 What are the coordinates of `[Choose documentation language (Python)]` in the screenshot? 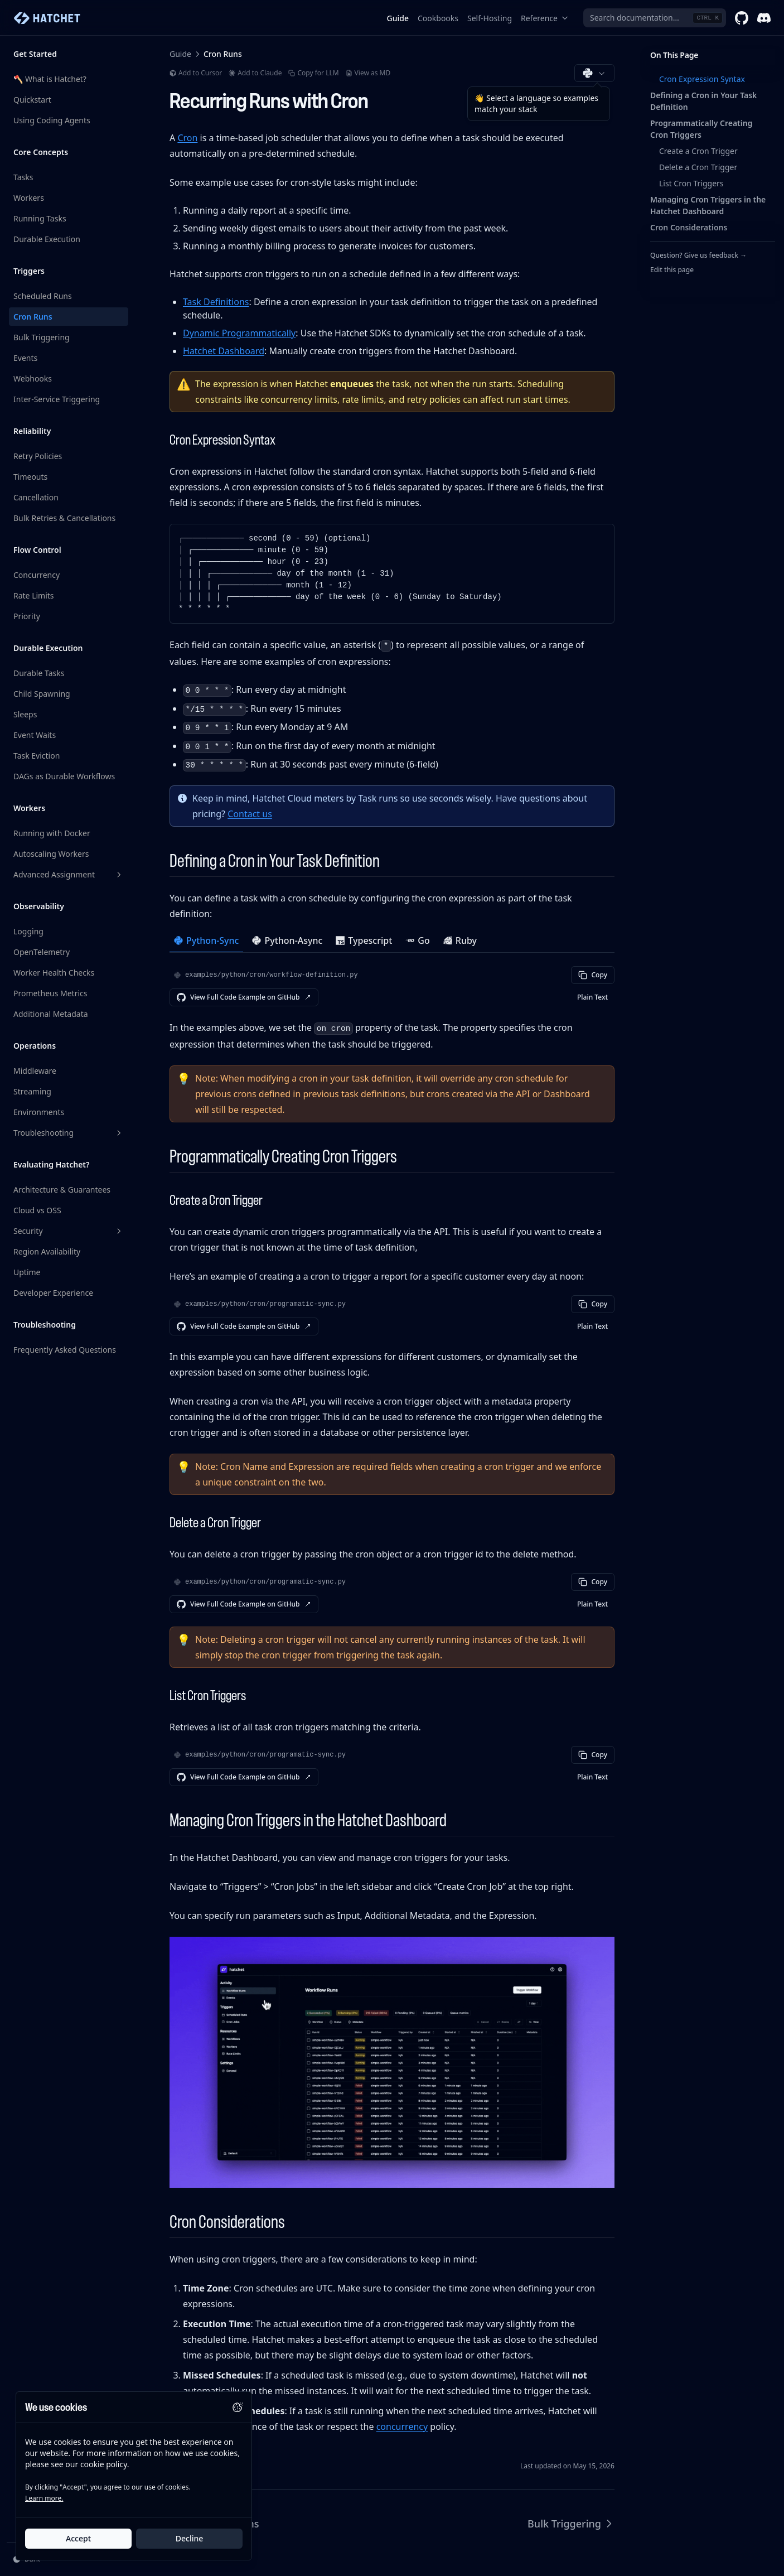 It's located at (594, 73).